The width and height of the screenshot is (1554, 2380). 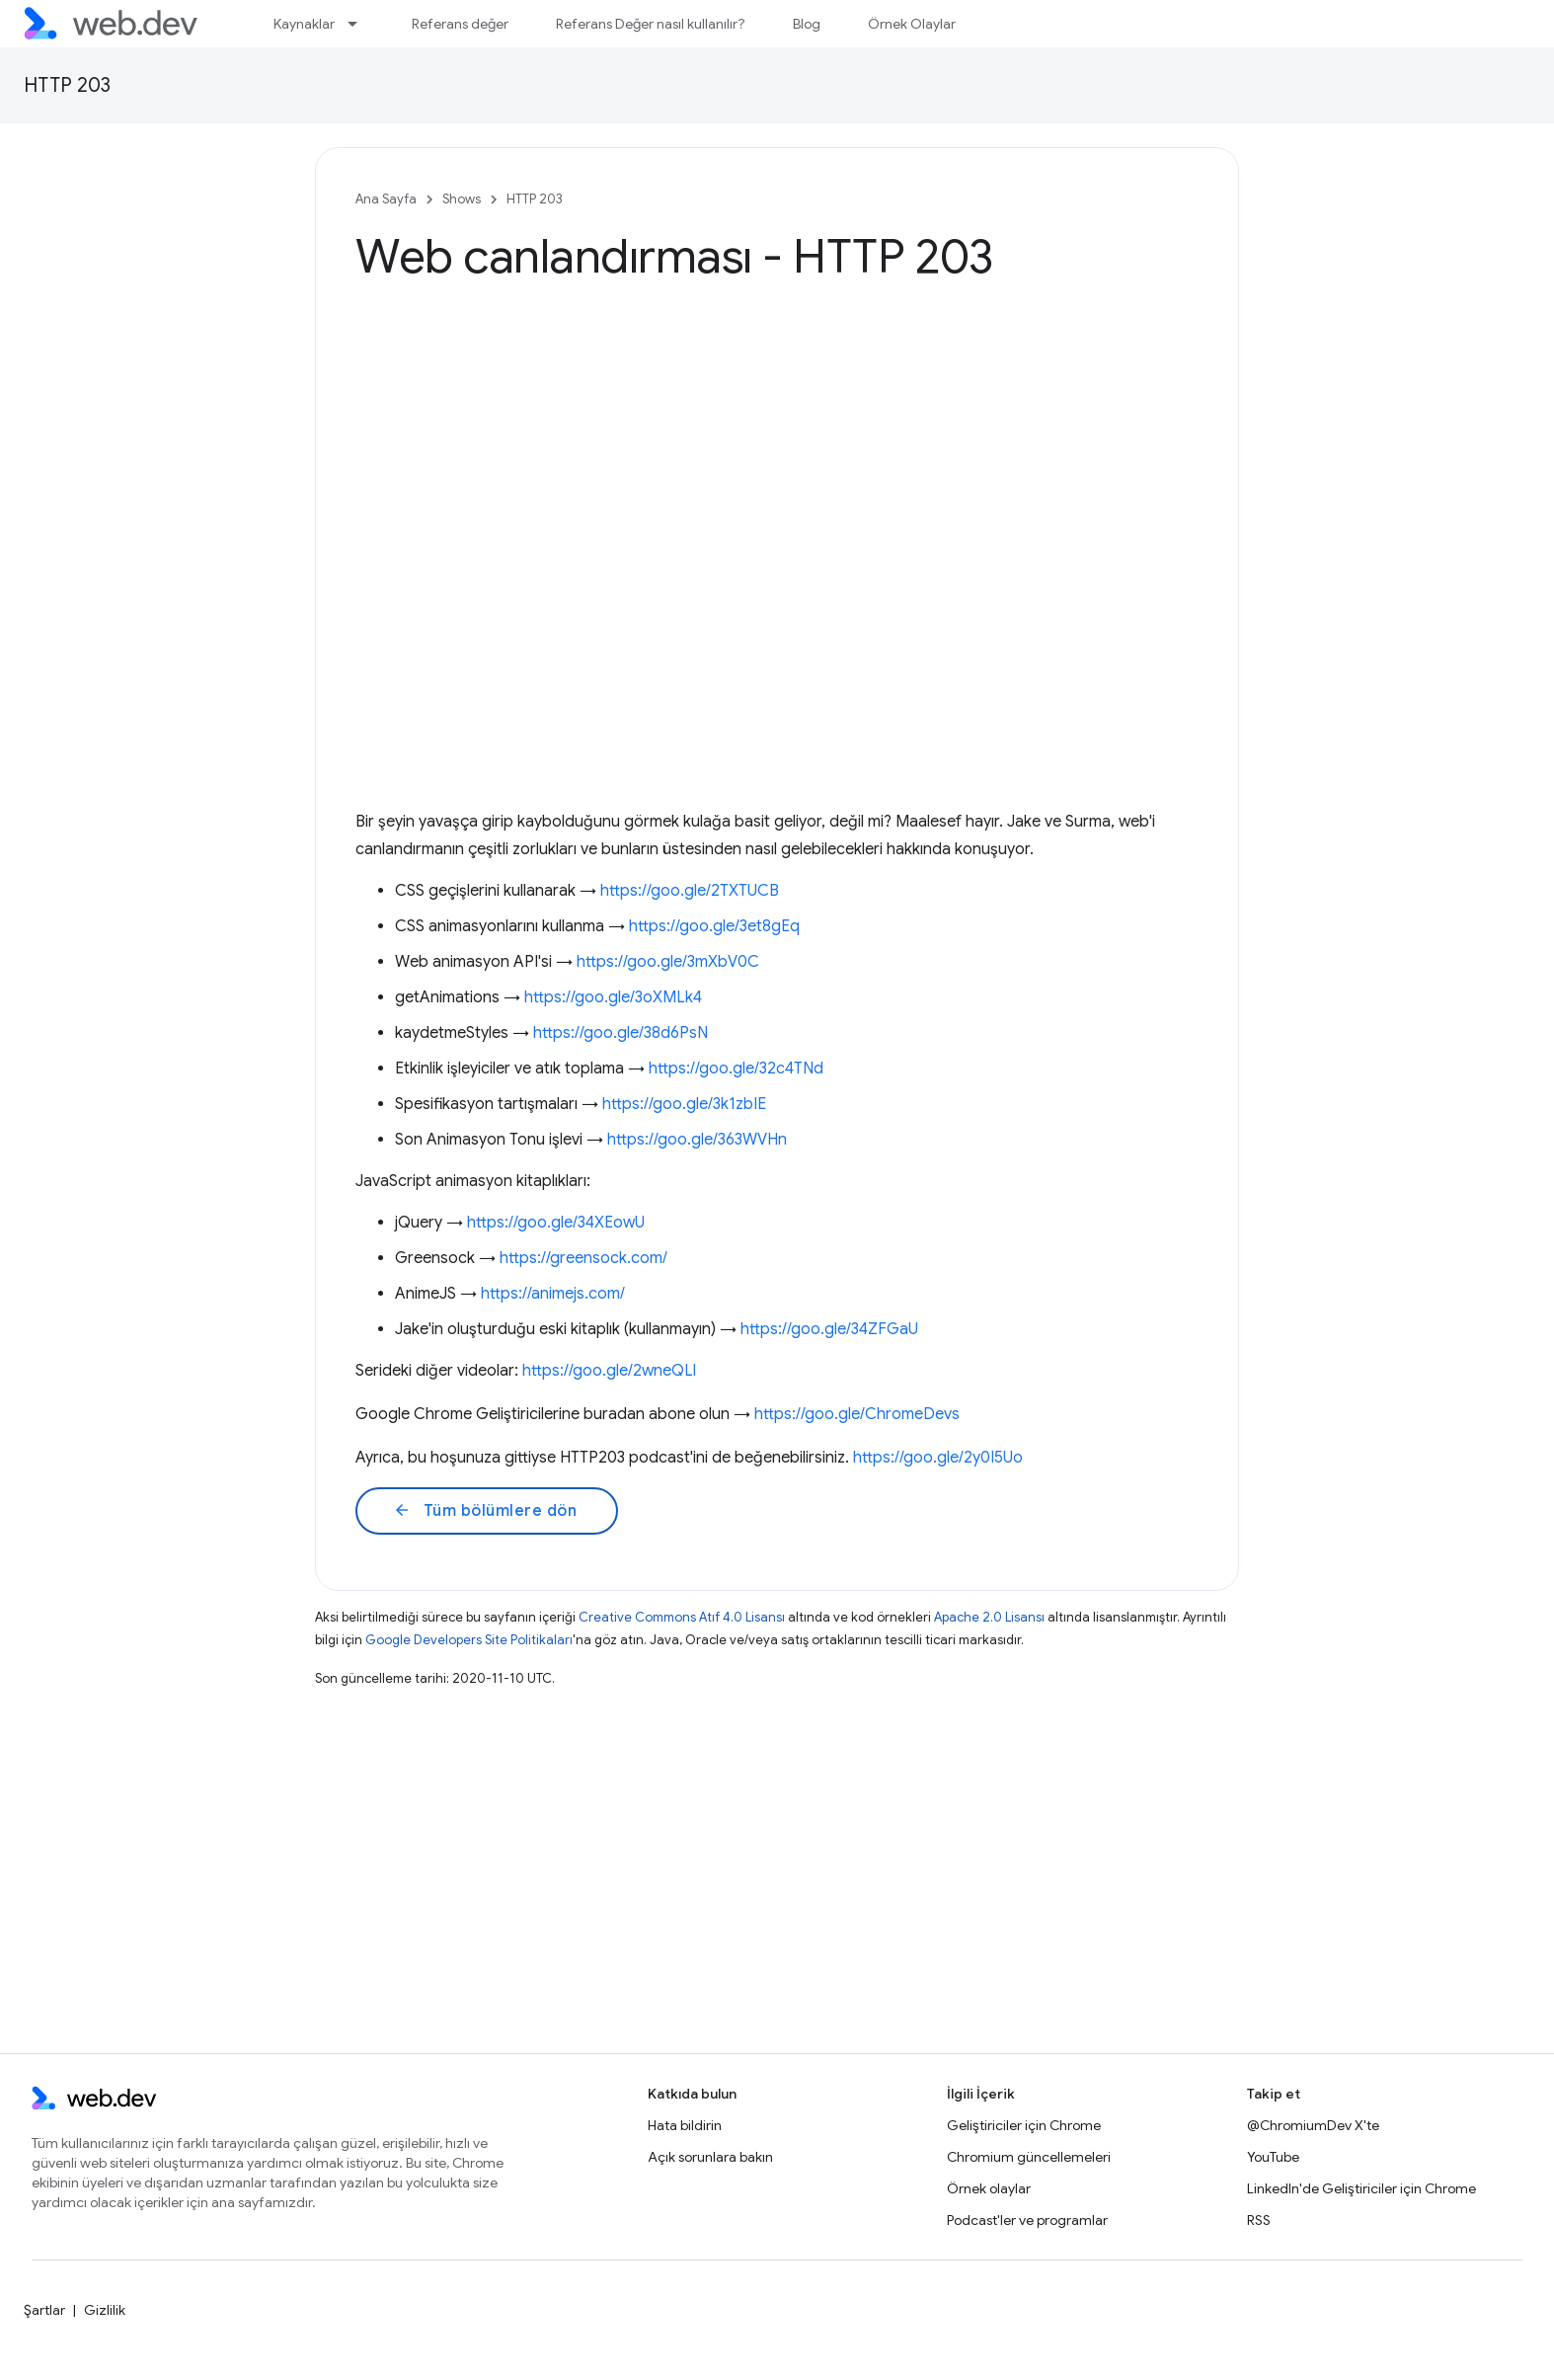 What do you see at coordinates (697, 1140) in the screenshot?
I see `https://goo.gle/363WVHn` at bounding box center [697, 1140].